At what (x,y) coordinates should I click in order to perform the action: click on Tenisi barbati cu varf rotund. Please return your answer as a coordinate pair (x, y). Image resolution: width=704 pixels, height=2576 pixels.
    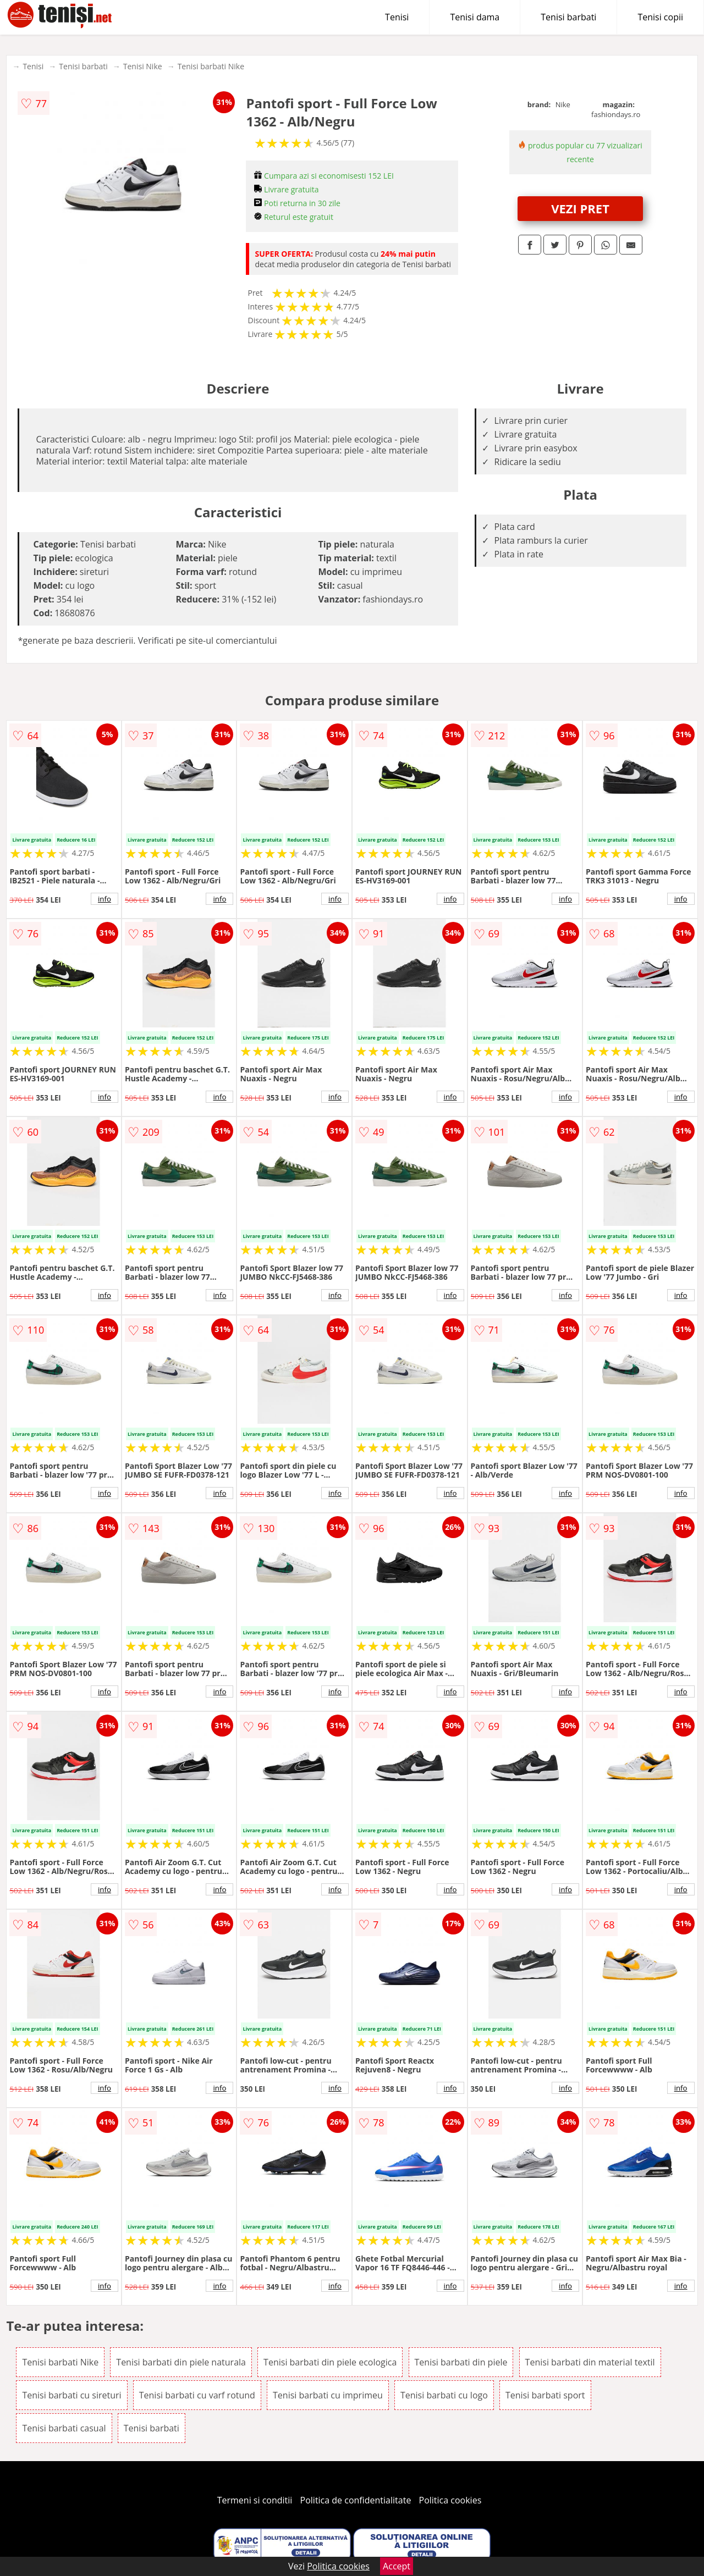
    Looking at the image, I should click on (197, 2395).